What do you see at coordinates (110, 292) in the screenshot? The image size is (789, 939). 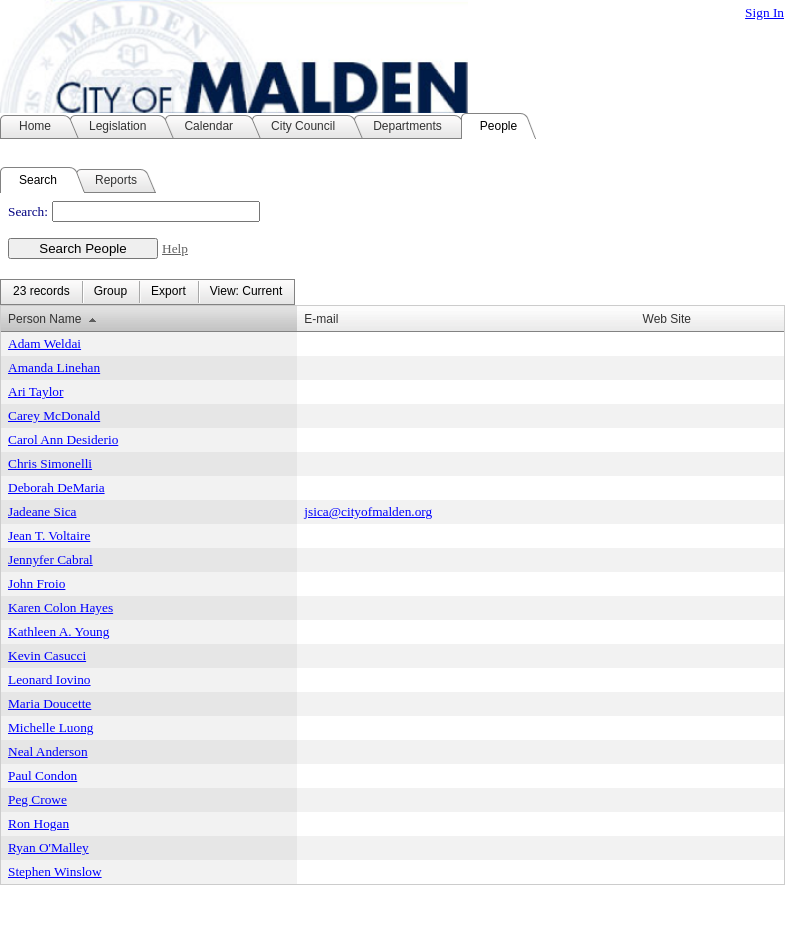 I see `[Group Dropdown]` at bounding box center [110, 292].